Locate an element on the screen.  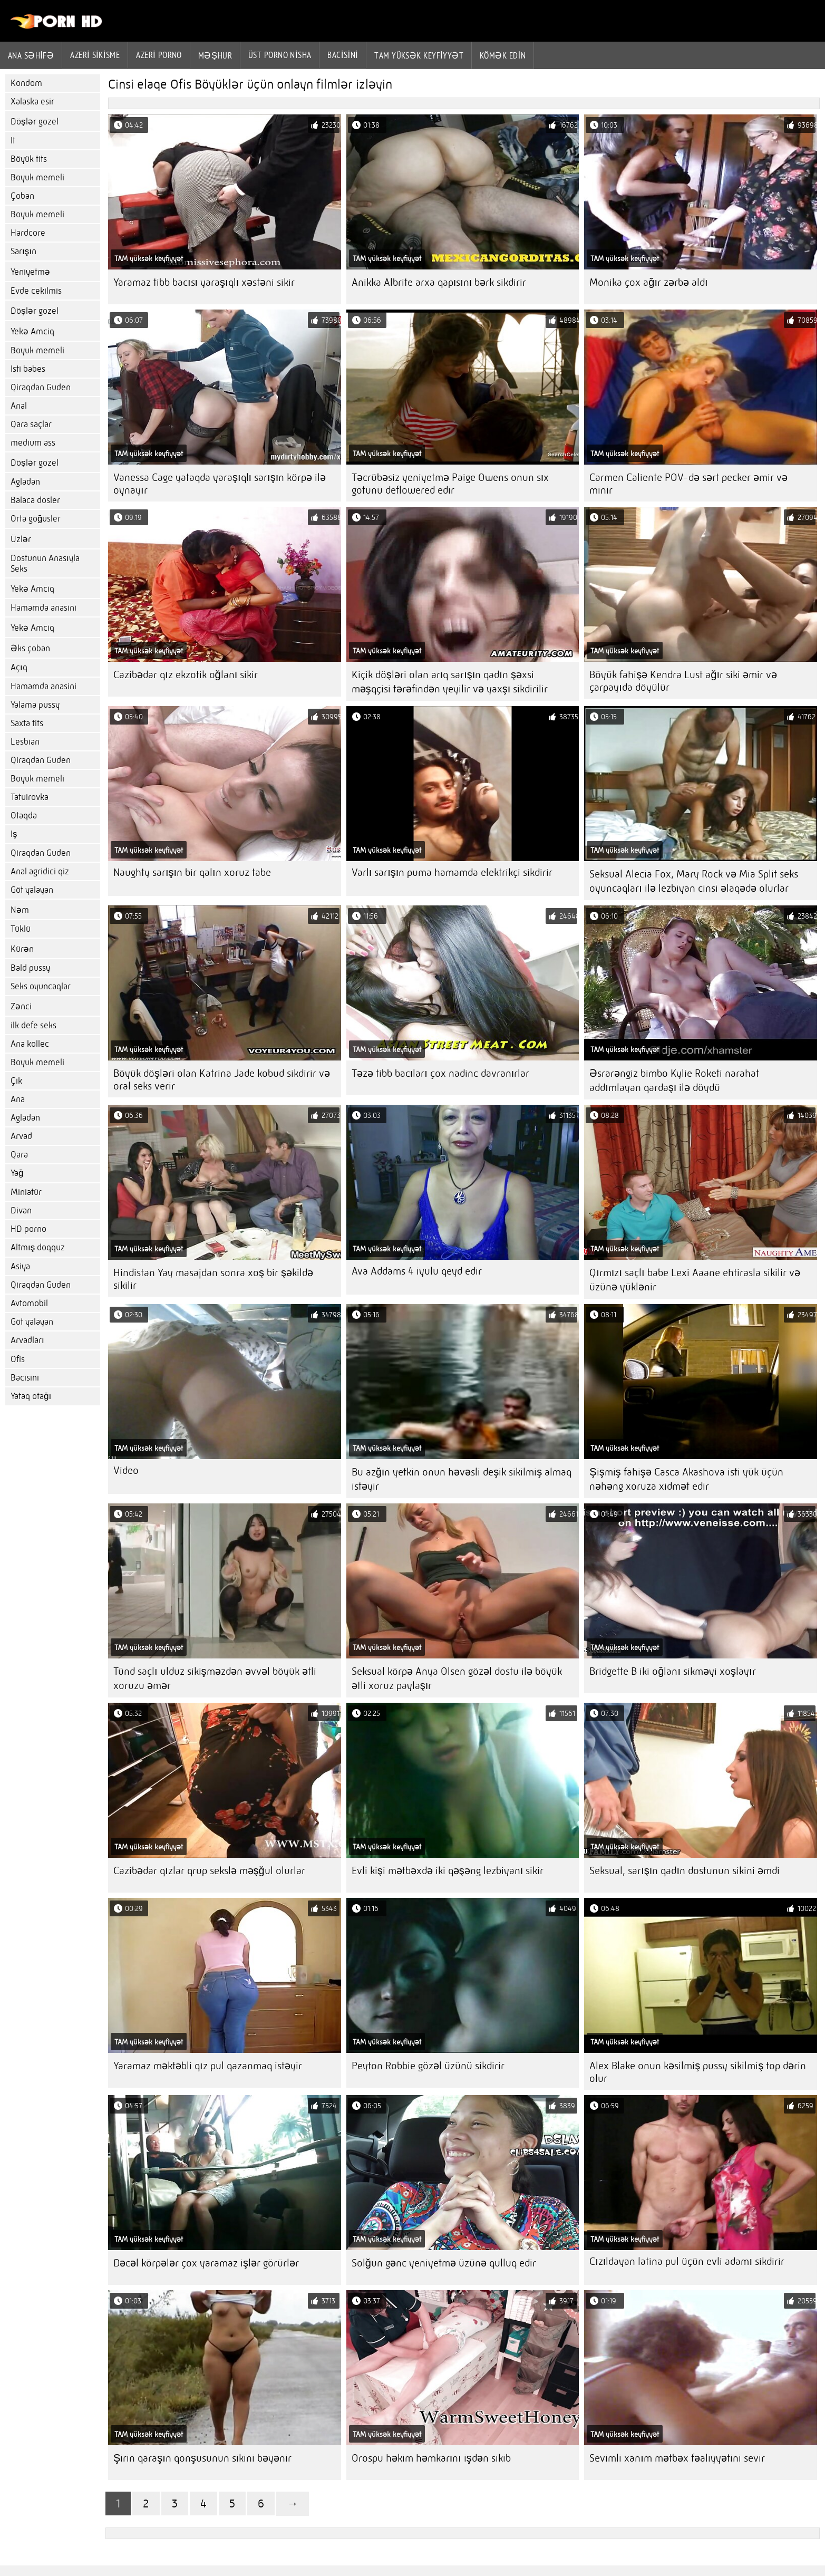
Üst porno Nisha is located at coordinates (279, 55).